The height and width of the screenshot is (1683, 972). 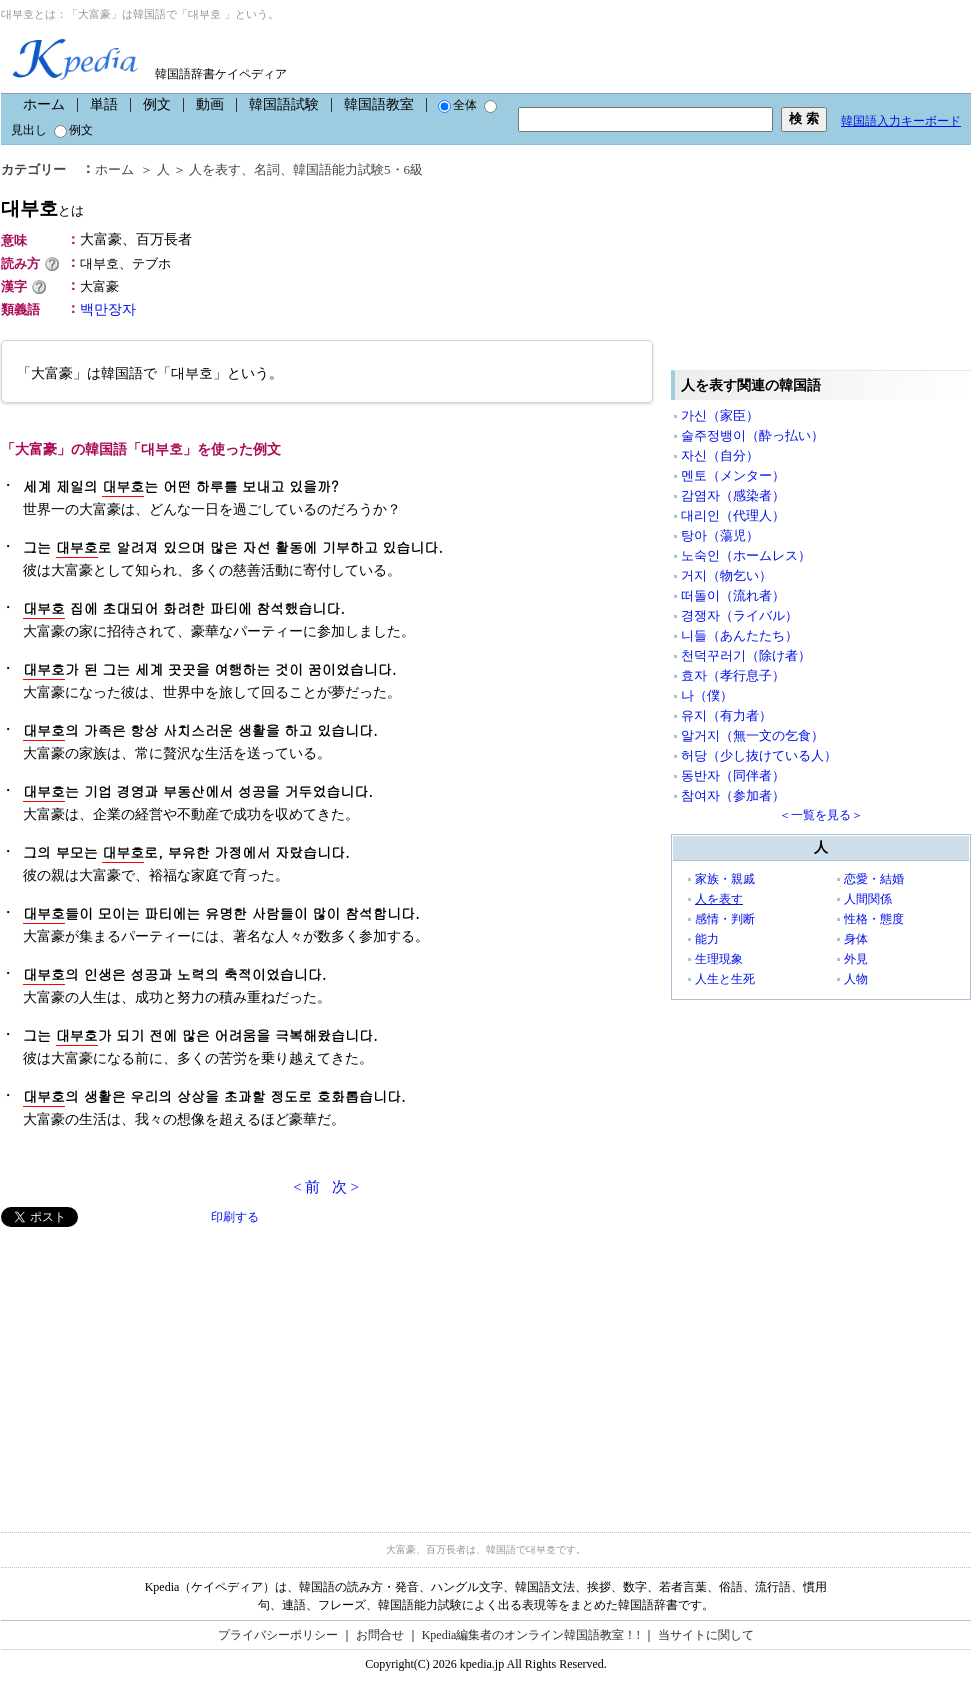 I want to click on Kpedia編集者のオンライン韓国語教室！!, so click(x=531, y=1635).